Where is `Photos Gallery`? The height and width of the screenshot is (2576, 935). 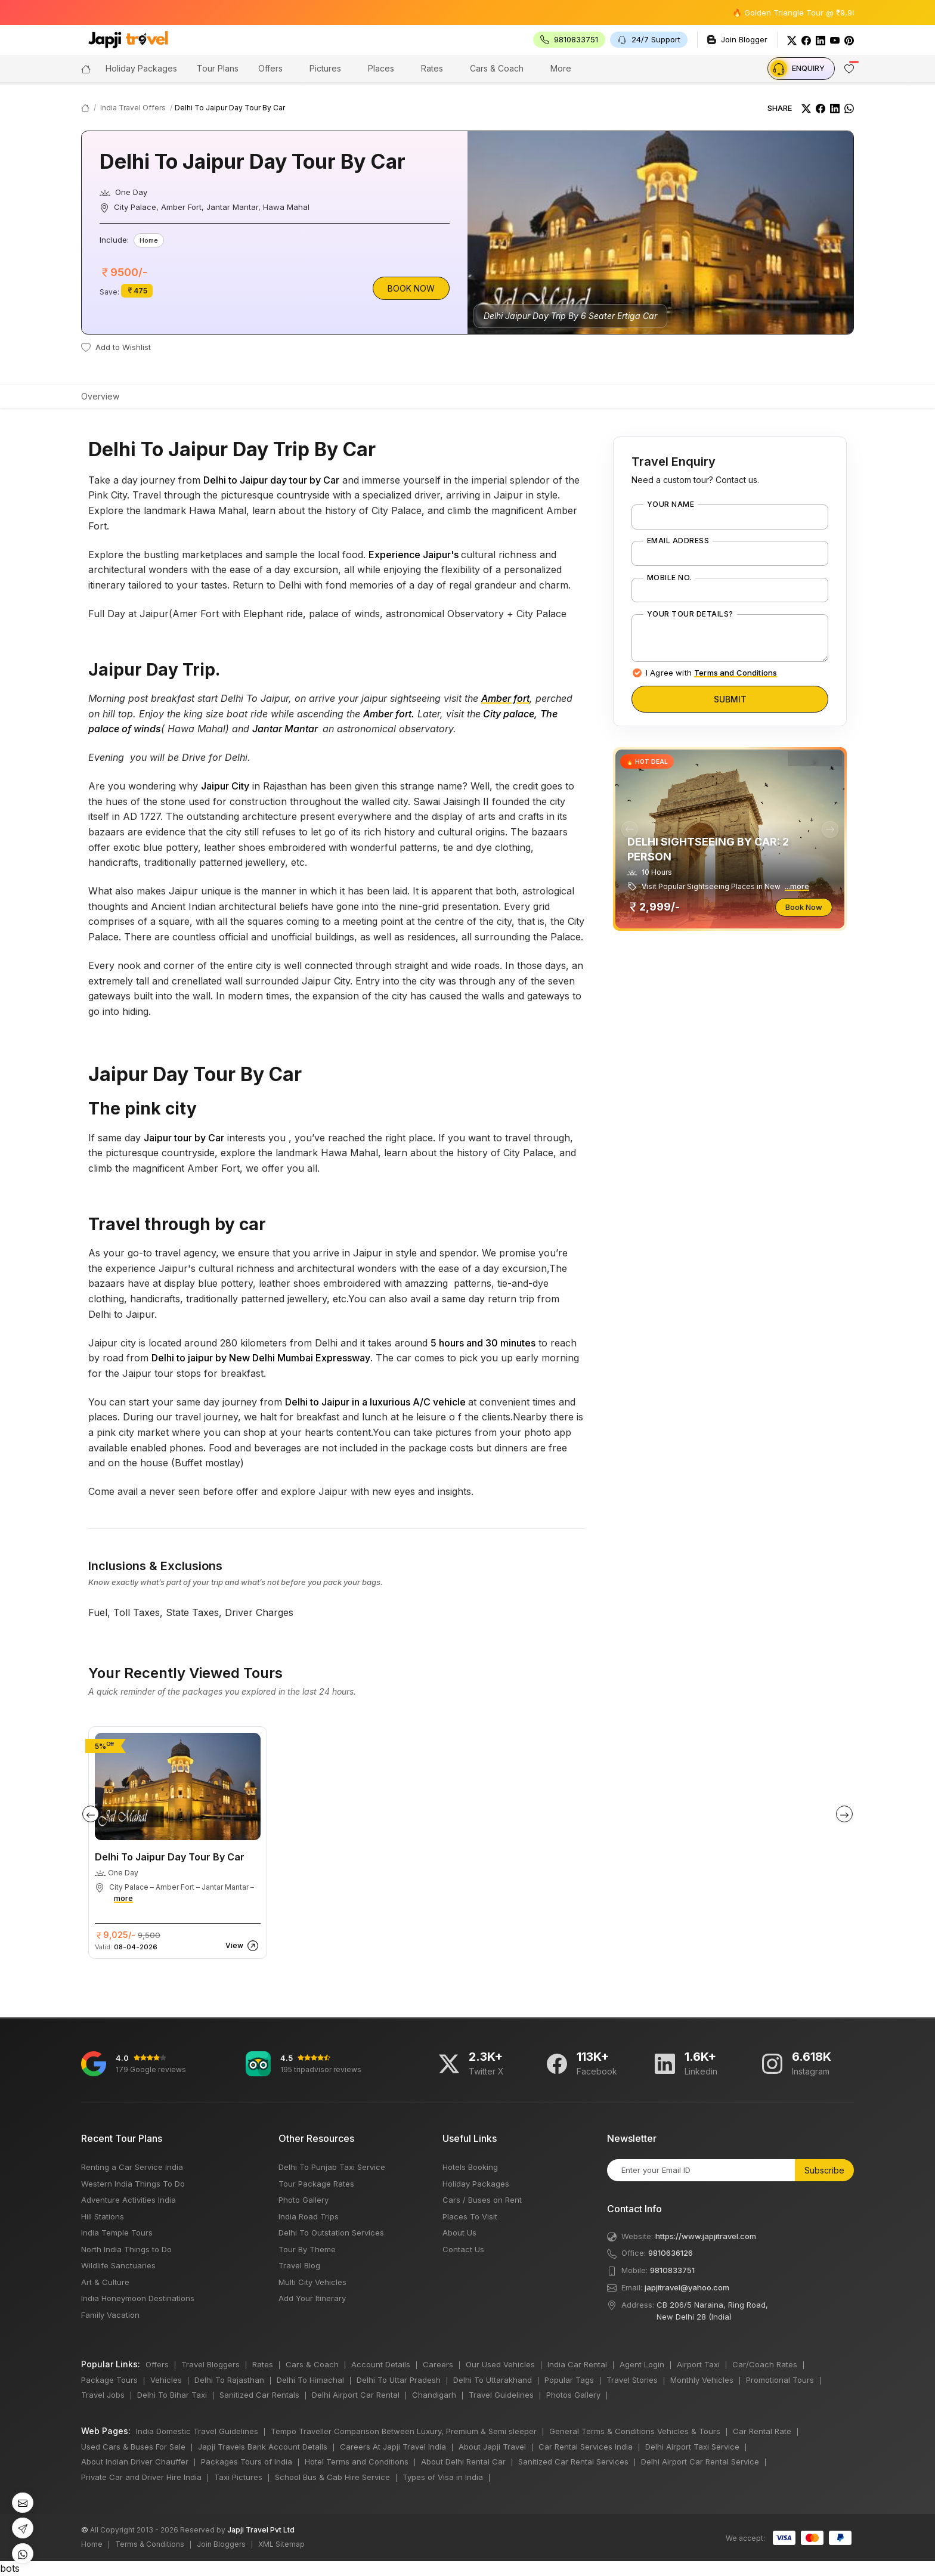
Photos Gallery is located at coordinates (573, 2394).